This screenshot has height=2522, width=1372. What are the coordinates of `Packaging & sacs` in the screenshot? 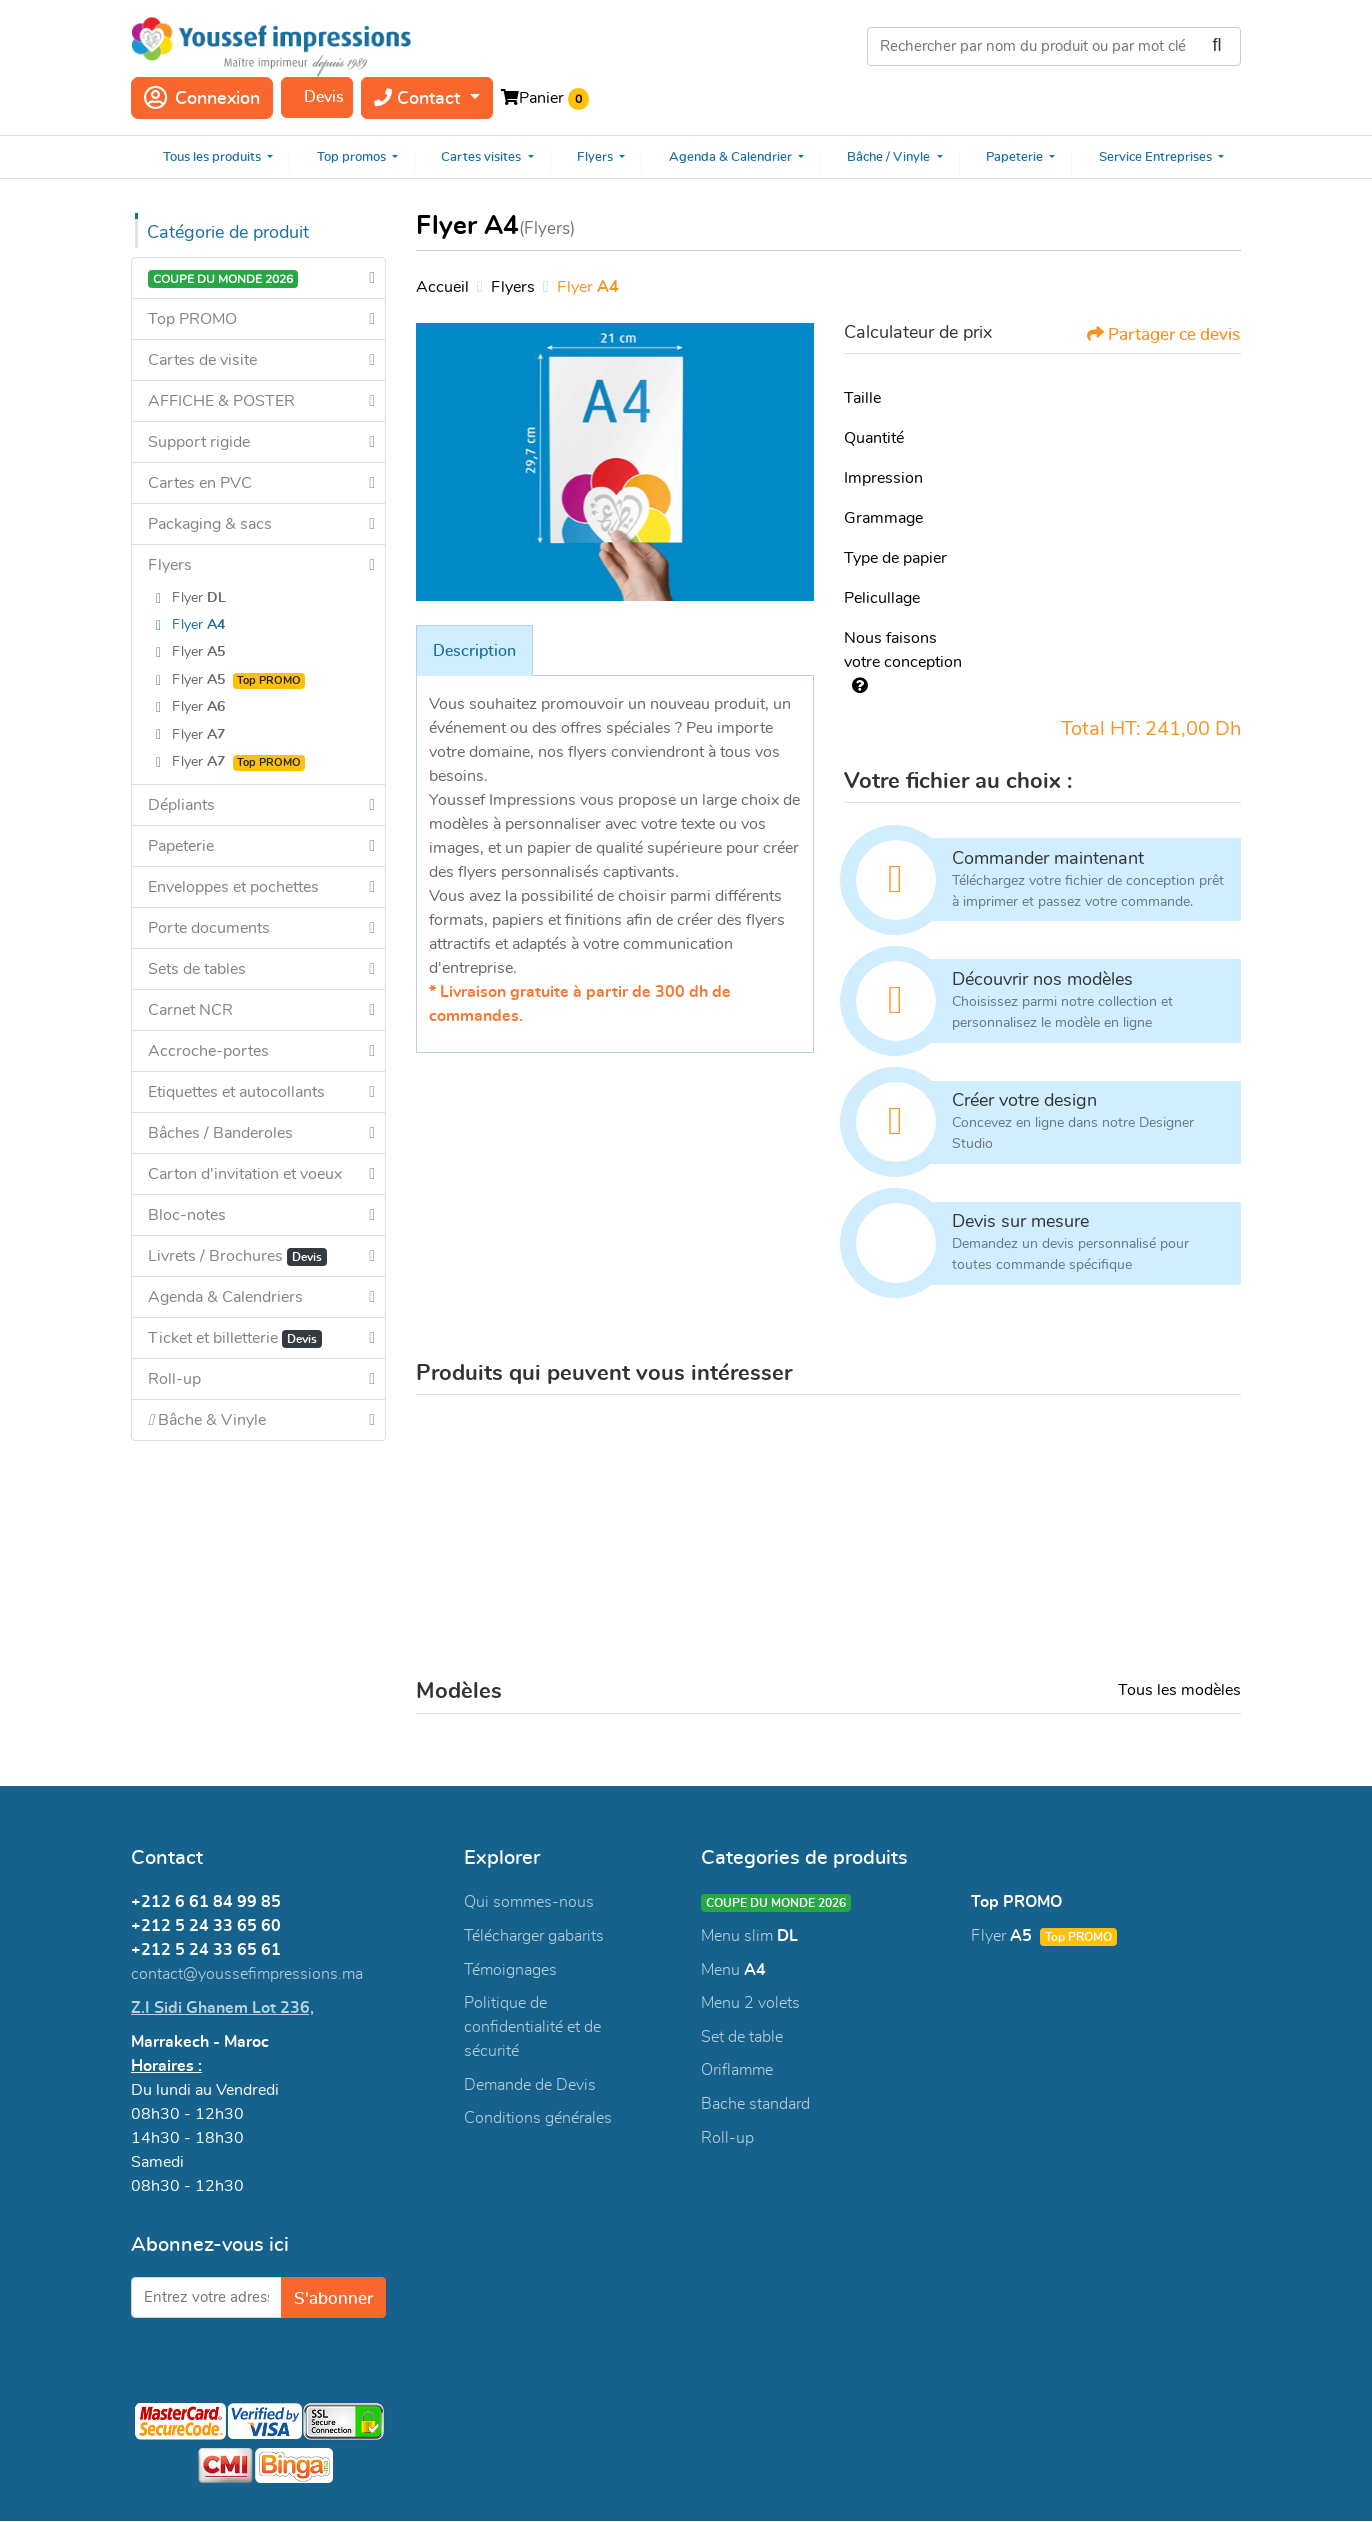 It's located at (210, 524).